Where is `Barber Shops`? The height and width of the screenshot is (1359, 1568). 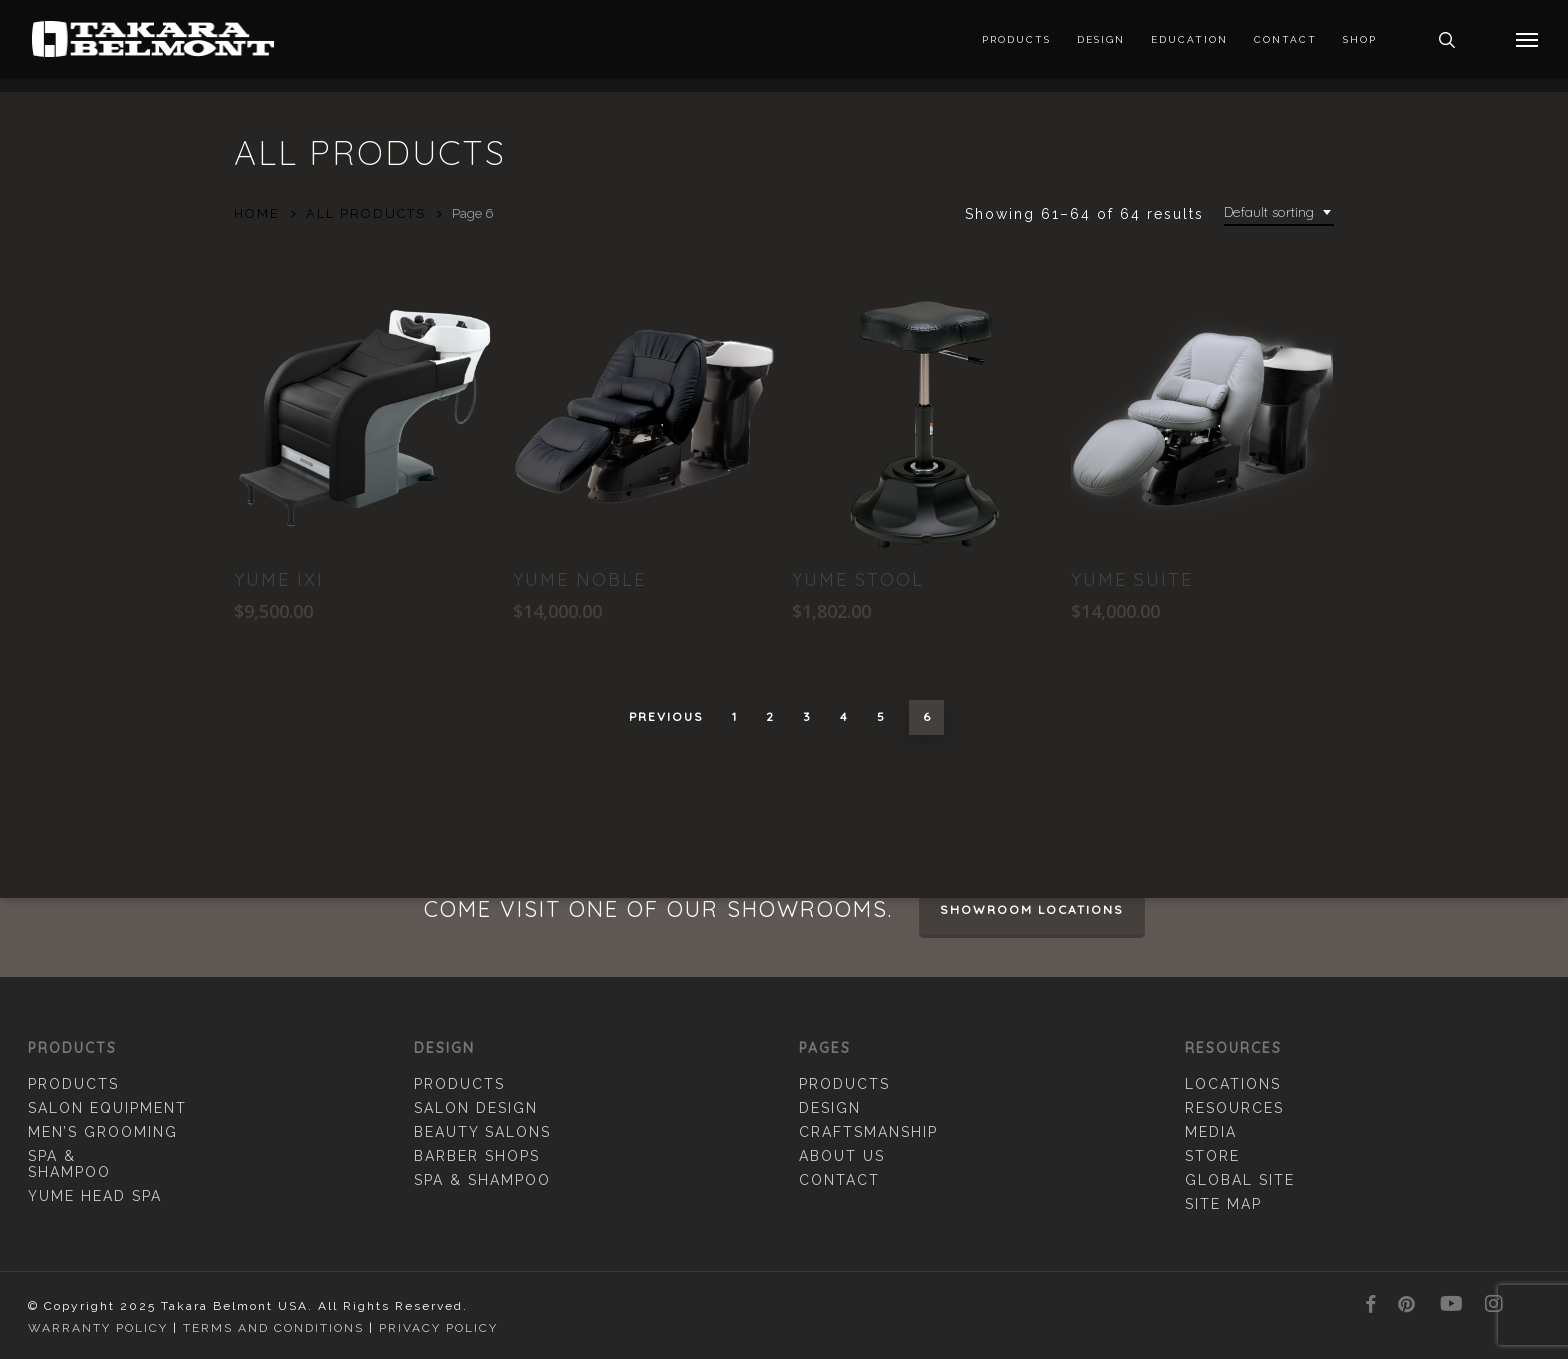 Barber Shops is located at coordinates (477, 1156).